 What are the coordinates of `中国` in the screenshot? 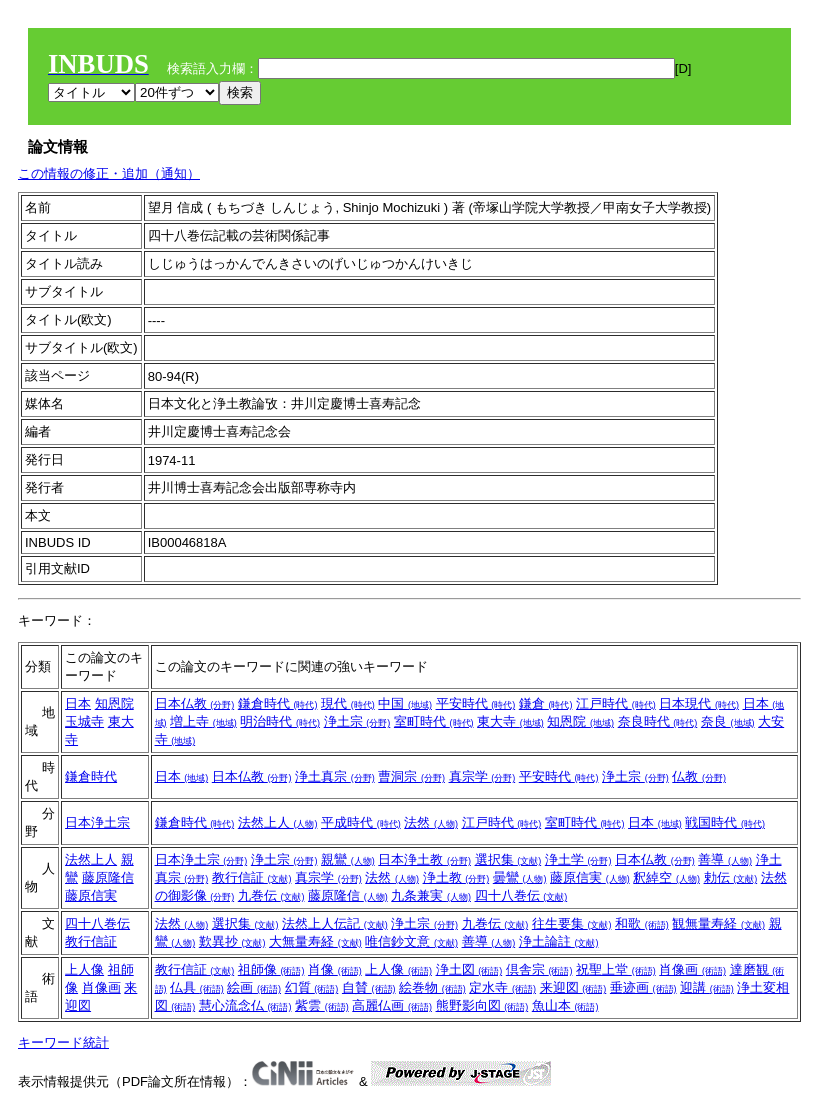 It's located at (405, 703).